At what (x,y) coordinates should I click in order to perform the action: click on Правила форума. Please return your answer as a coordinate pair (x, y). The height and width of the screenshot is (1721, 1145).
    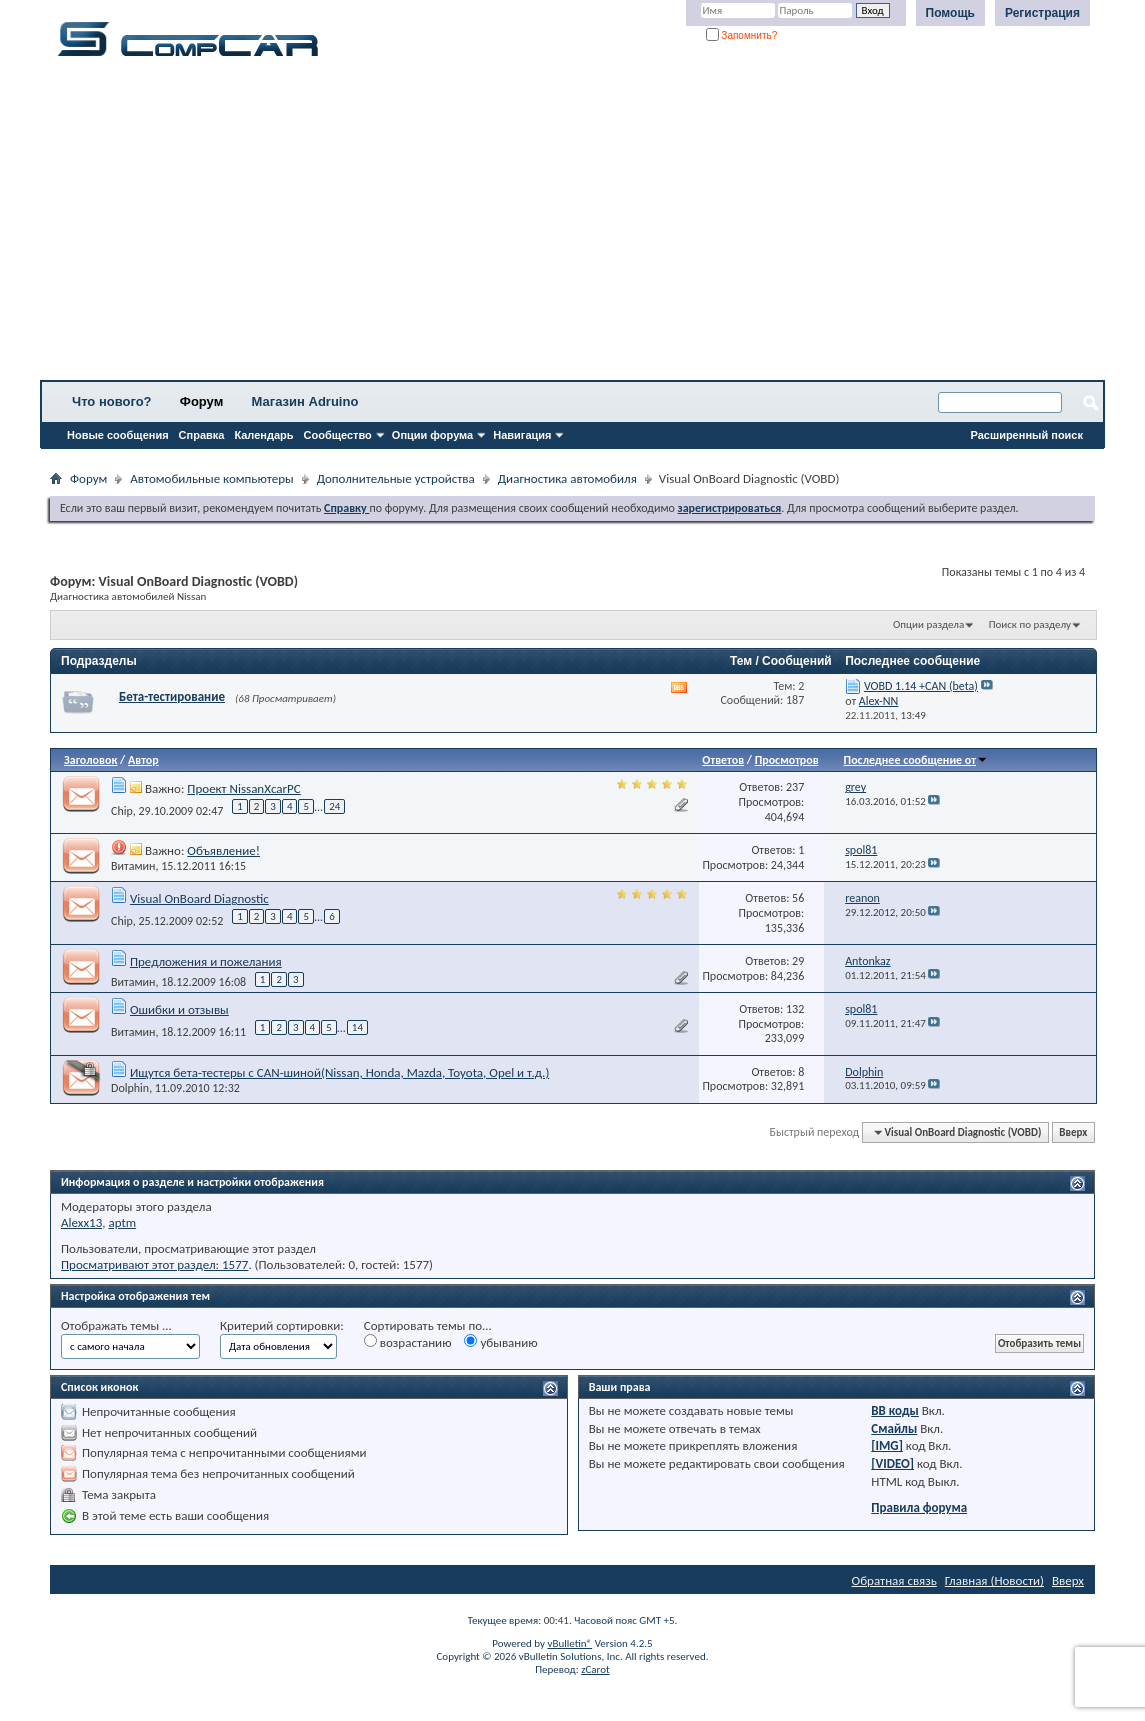
    Looking at the image, I should click on (919, 1507).